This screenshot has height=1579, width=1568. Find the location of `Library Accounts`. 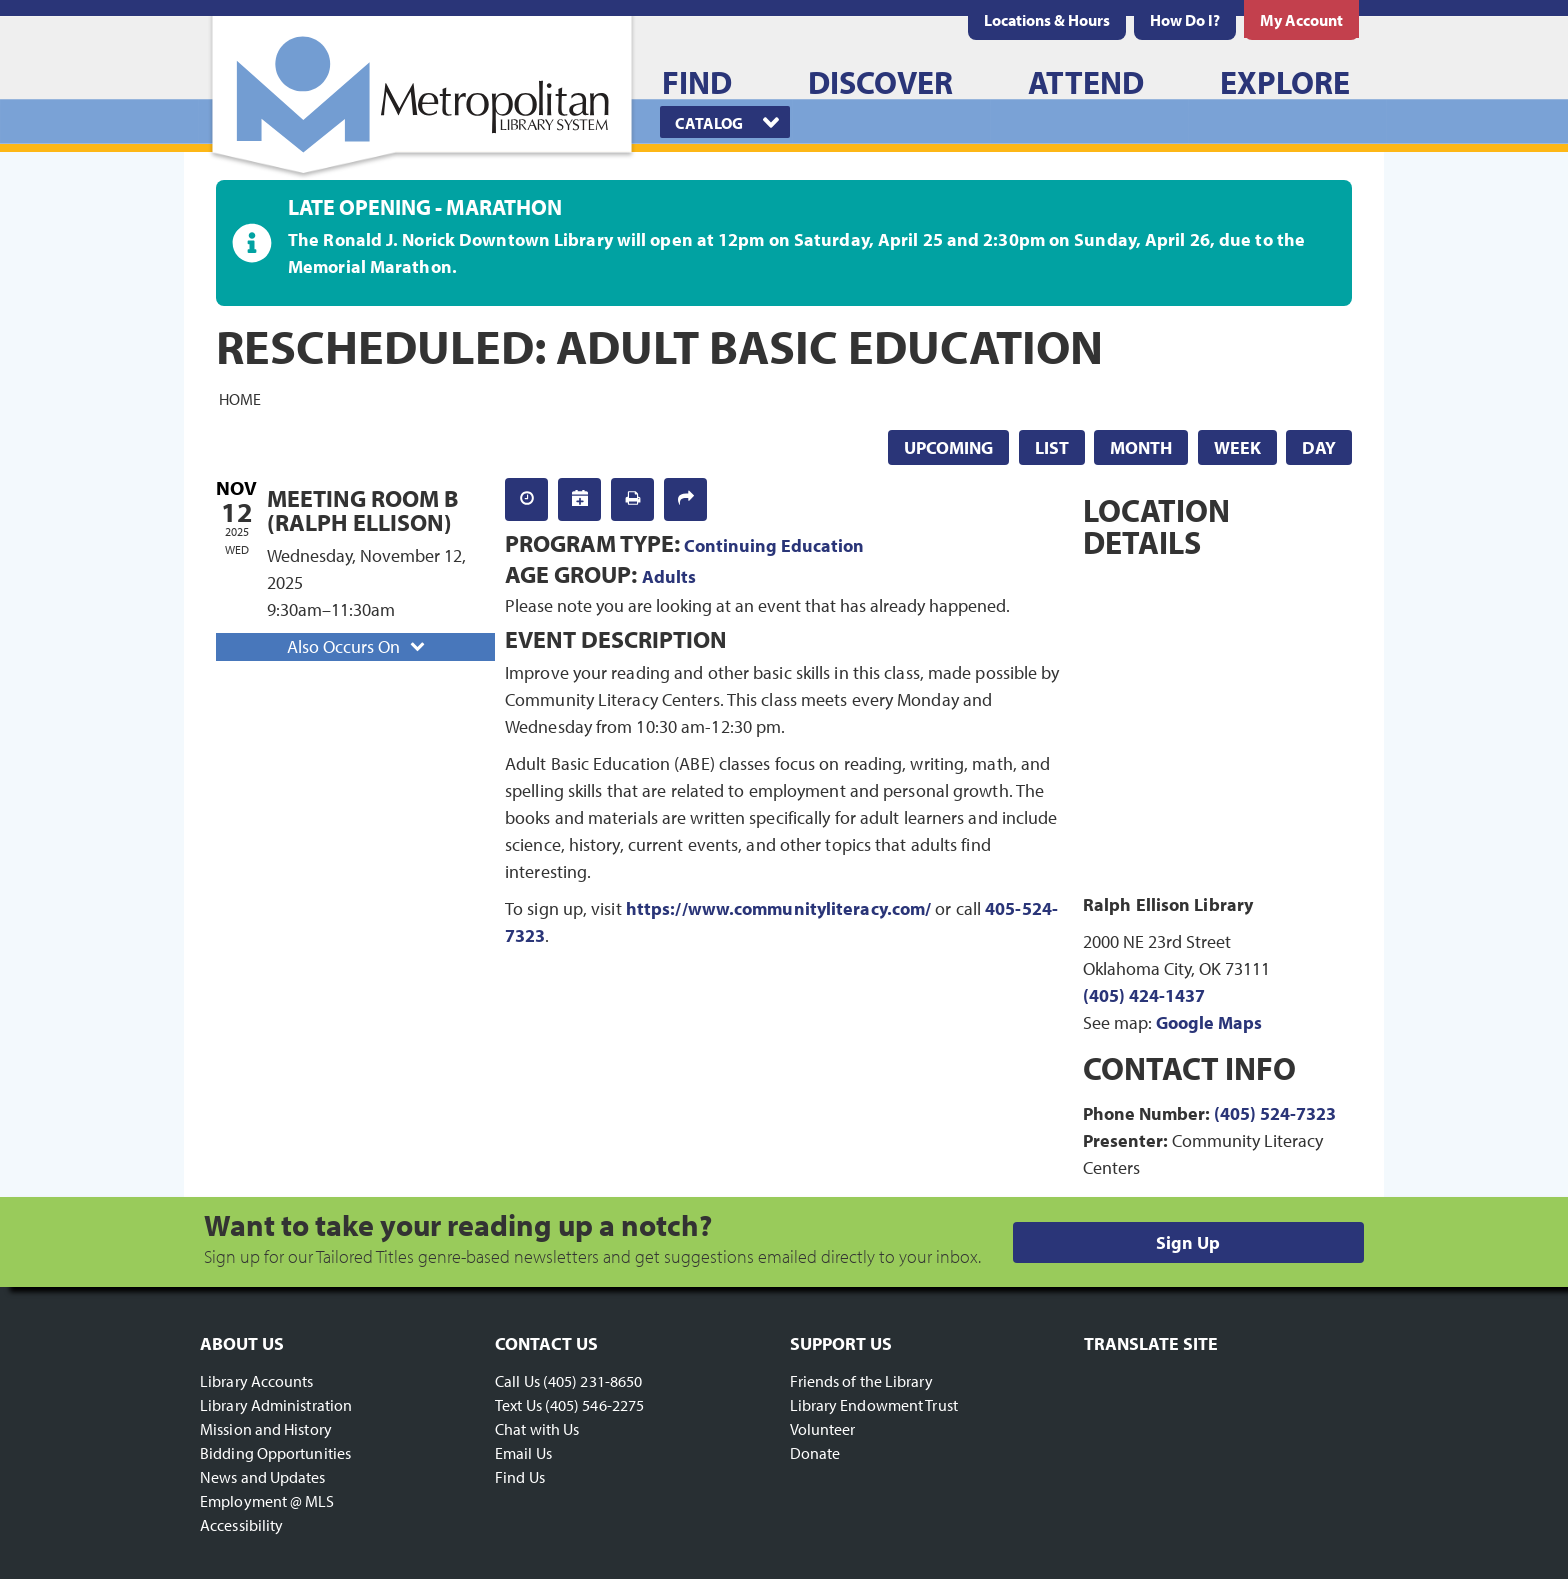

Library Accounts is located at coordinates (257, 1381).